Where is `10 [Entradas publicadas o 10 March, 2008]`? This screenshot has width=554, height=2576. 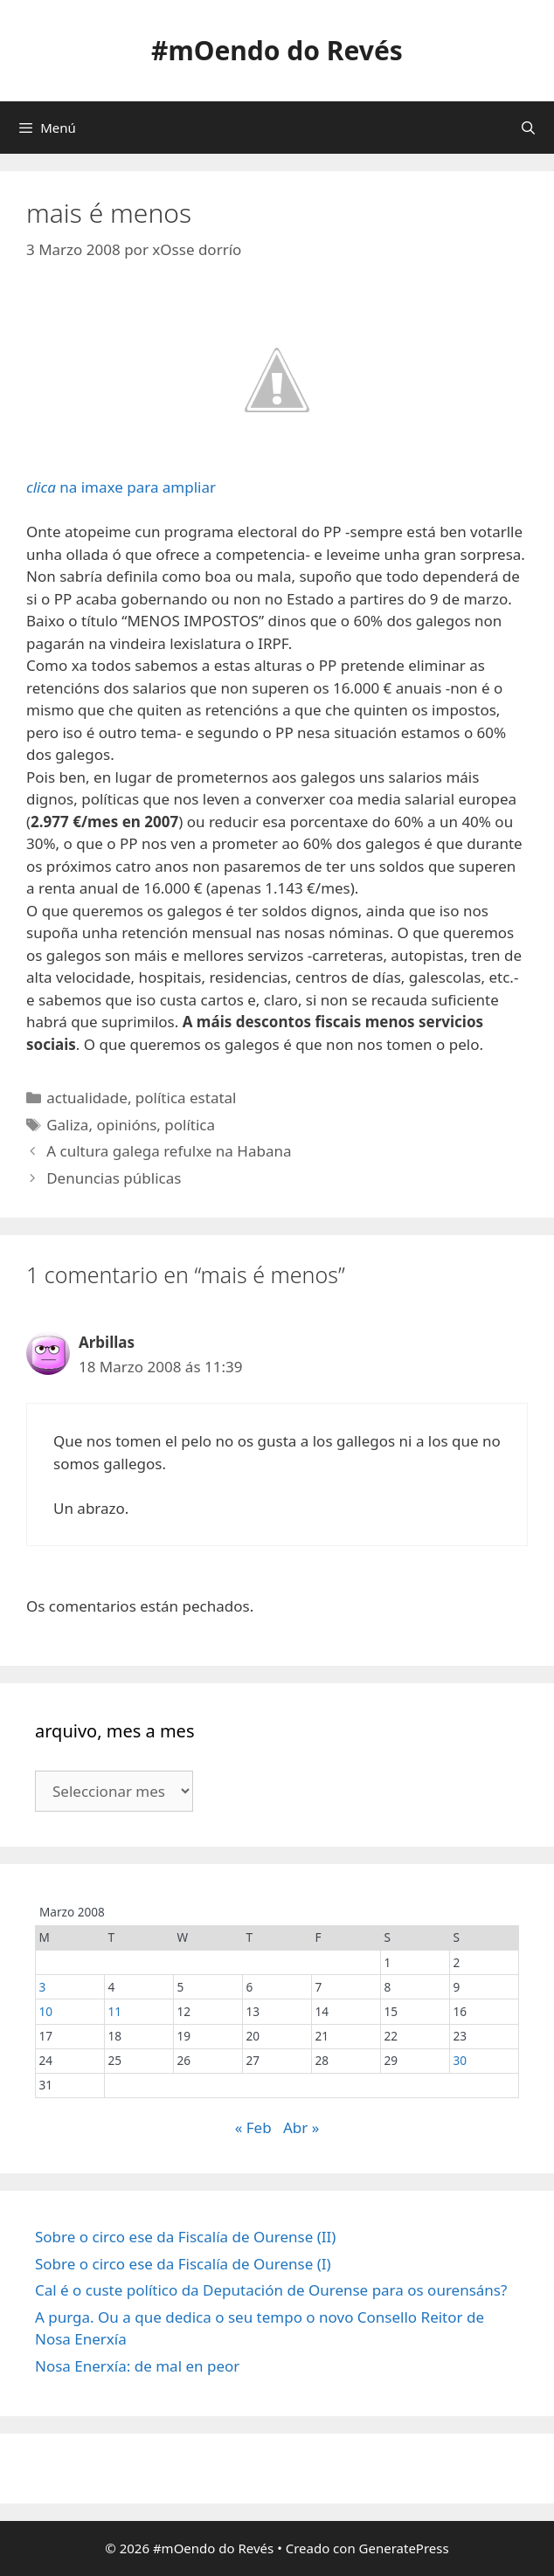
10 [Entradas publicadas o 10 March, 2008] is located at coordinates (45, 2011).